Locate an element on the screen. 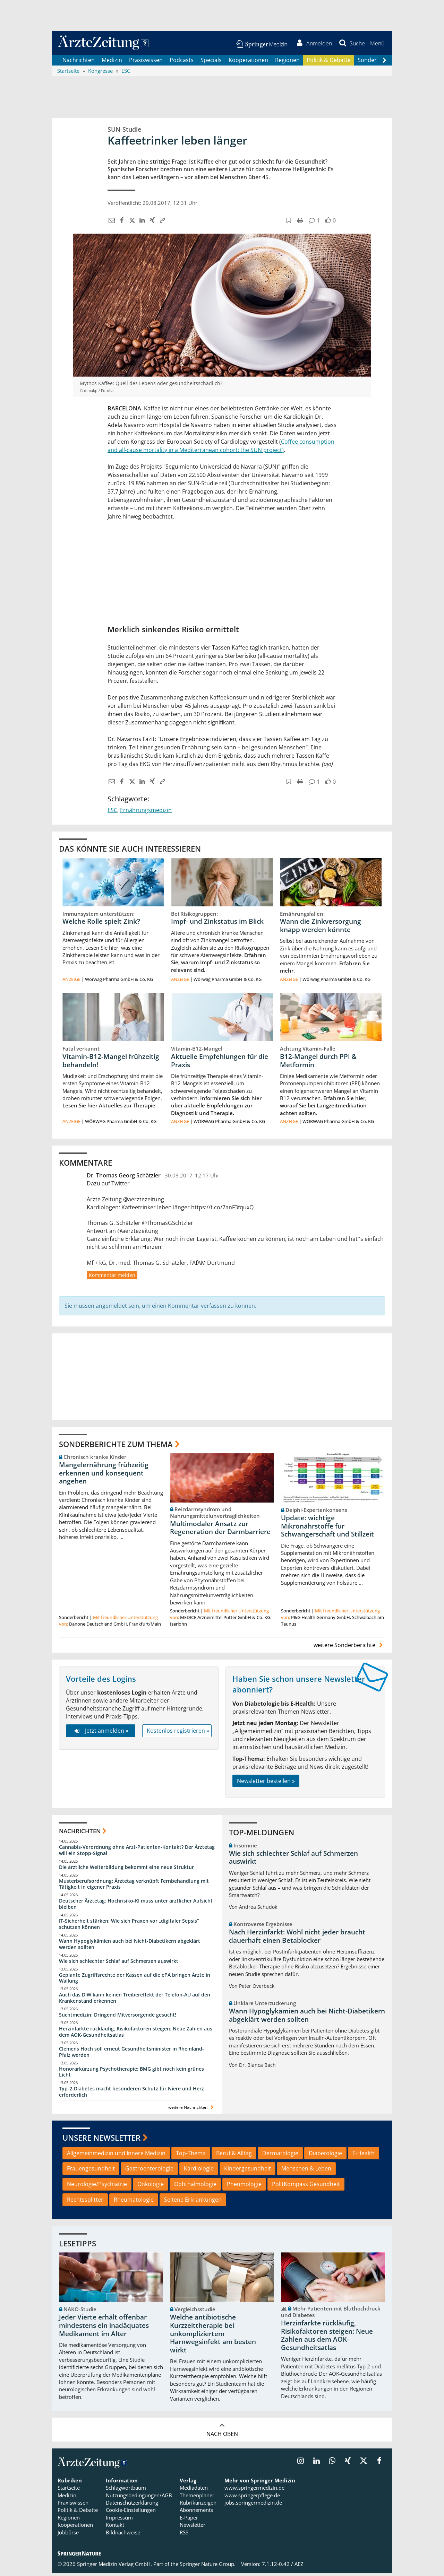 This screenshot has width=444, height=2576. Wann Hypoglykämien auch bei Nicht-Diabetikern abgeklärt werden sollten is located at coordinates (129, 1946).